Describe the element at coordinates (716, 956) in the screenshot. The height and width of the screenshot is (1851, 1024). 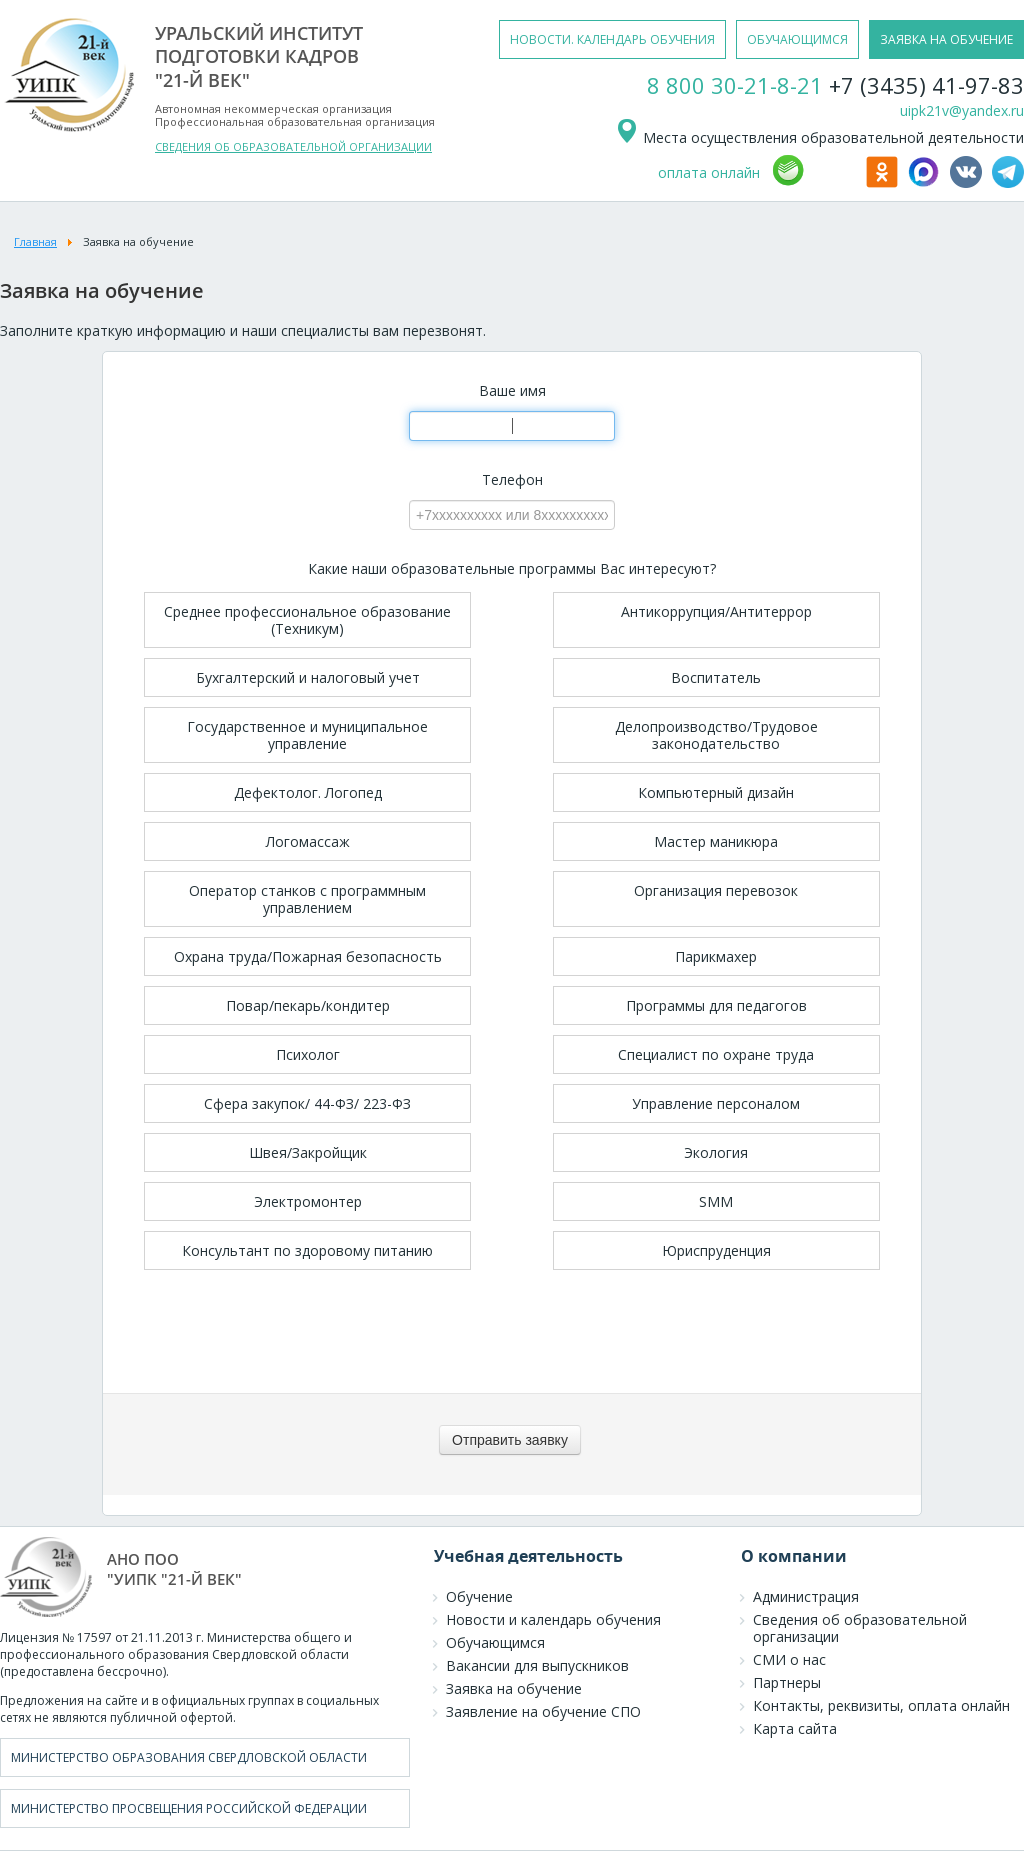
I see `Парикмахер` at that location.